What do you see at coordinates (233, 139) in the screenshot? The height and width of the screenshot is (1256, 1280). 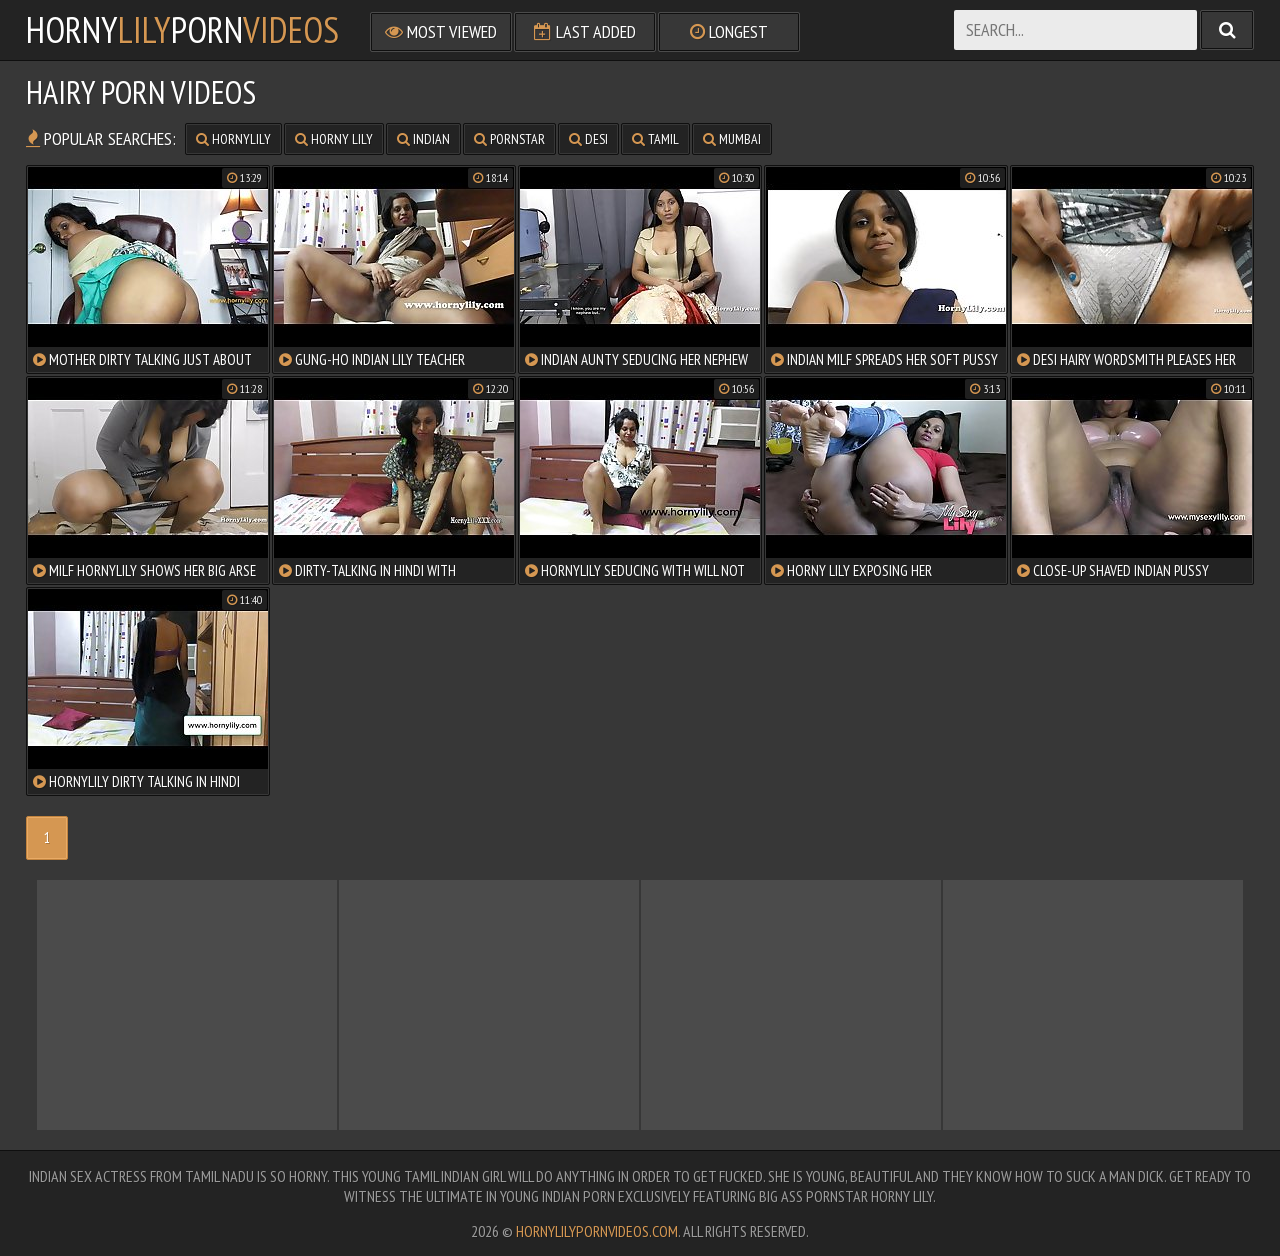 I see `hornylily` at bounding box center [233, 139].